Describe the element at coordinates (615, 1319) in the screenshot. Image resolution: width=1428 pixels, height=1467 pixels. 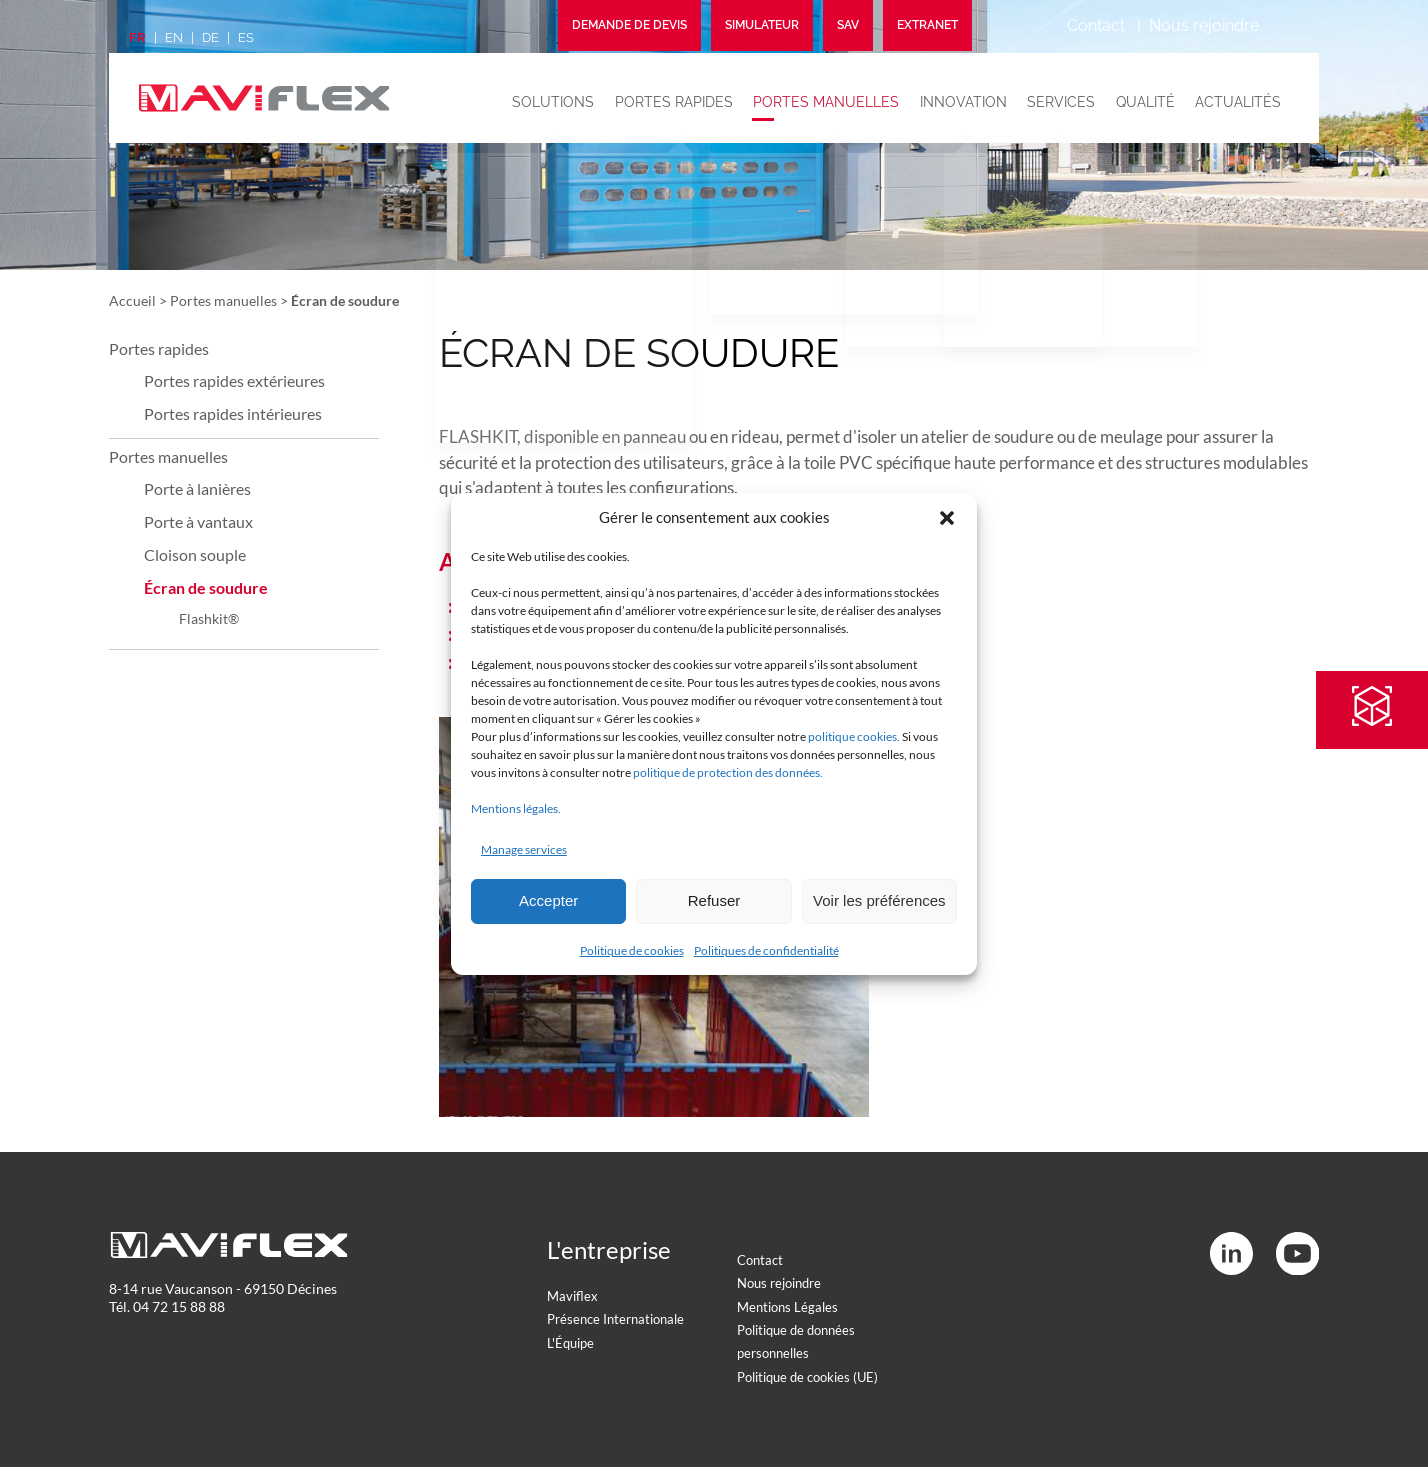
I see `Présence Internationale` at that location.